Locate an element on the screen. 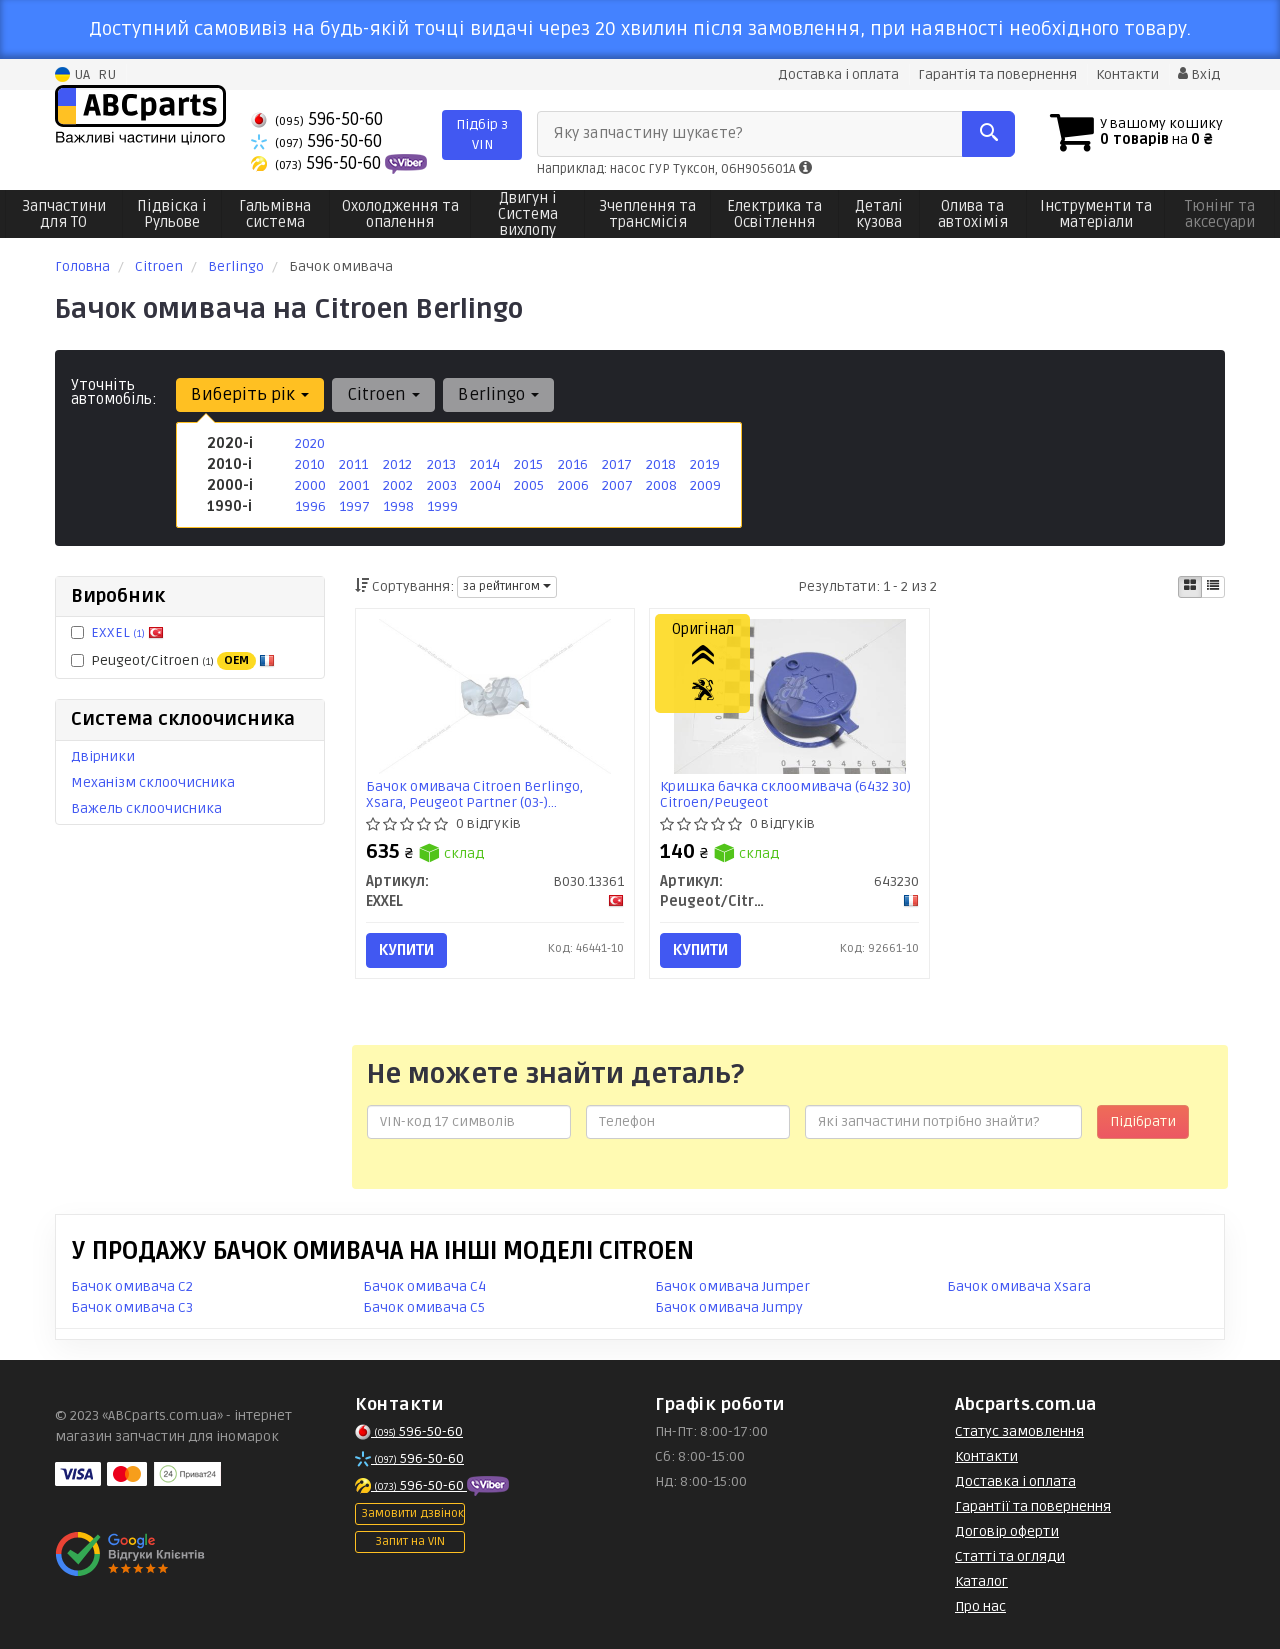 The image size is (1280, 1649). RU is located at coordinates (107, 74).